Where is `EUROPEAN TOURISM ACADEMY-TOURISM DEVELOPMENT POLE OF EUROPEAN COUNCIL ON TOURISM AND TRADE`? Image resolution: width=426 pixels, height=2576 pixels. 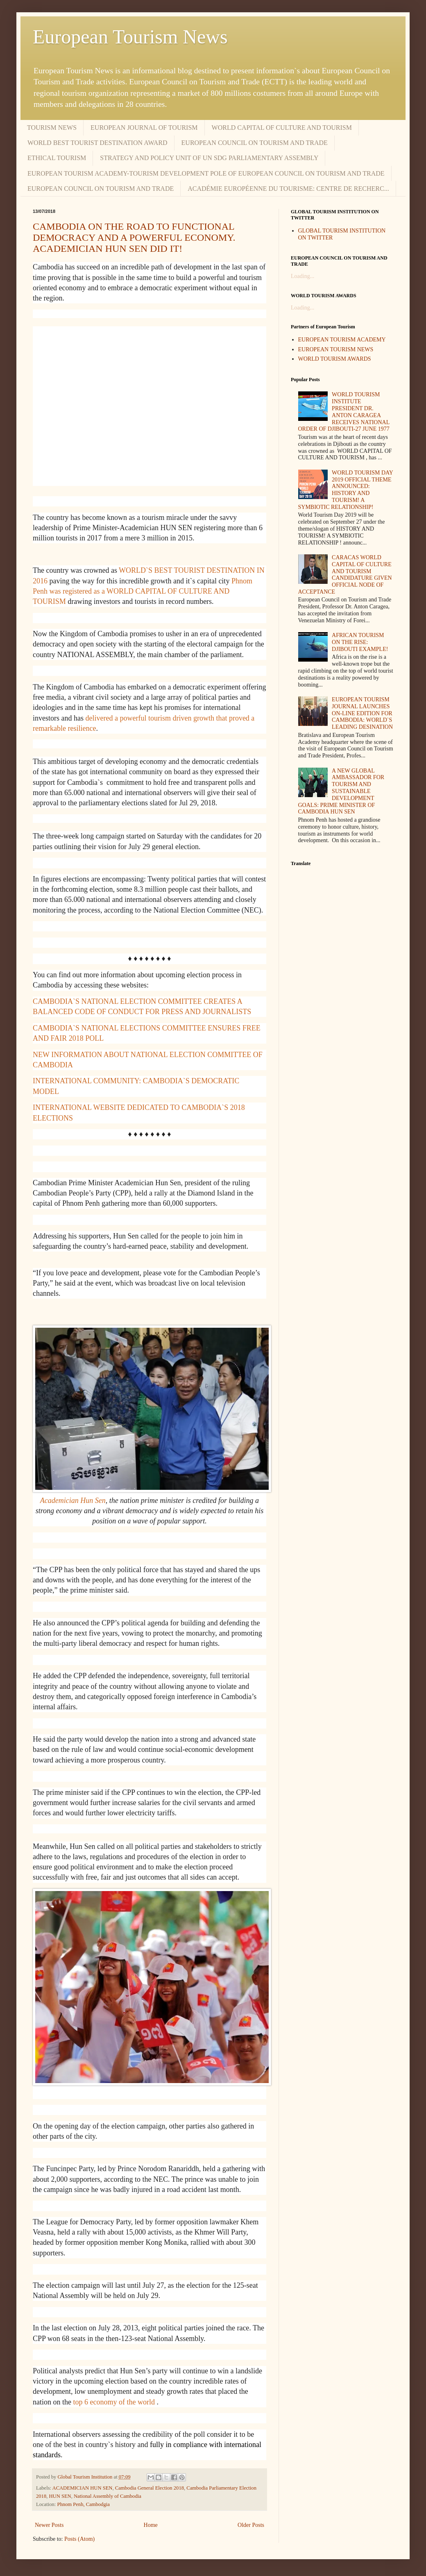
EUROPEAN TOURISM ACADEMY-TOURISM DEVELOPMENT POLE OF EUROPEAN COUNCIL ON TOURISM AND TRADE is located at coordinates (206, 173).